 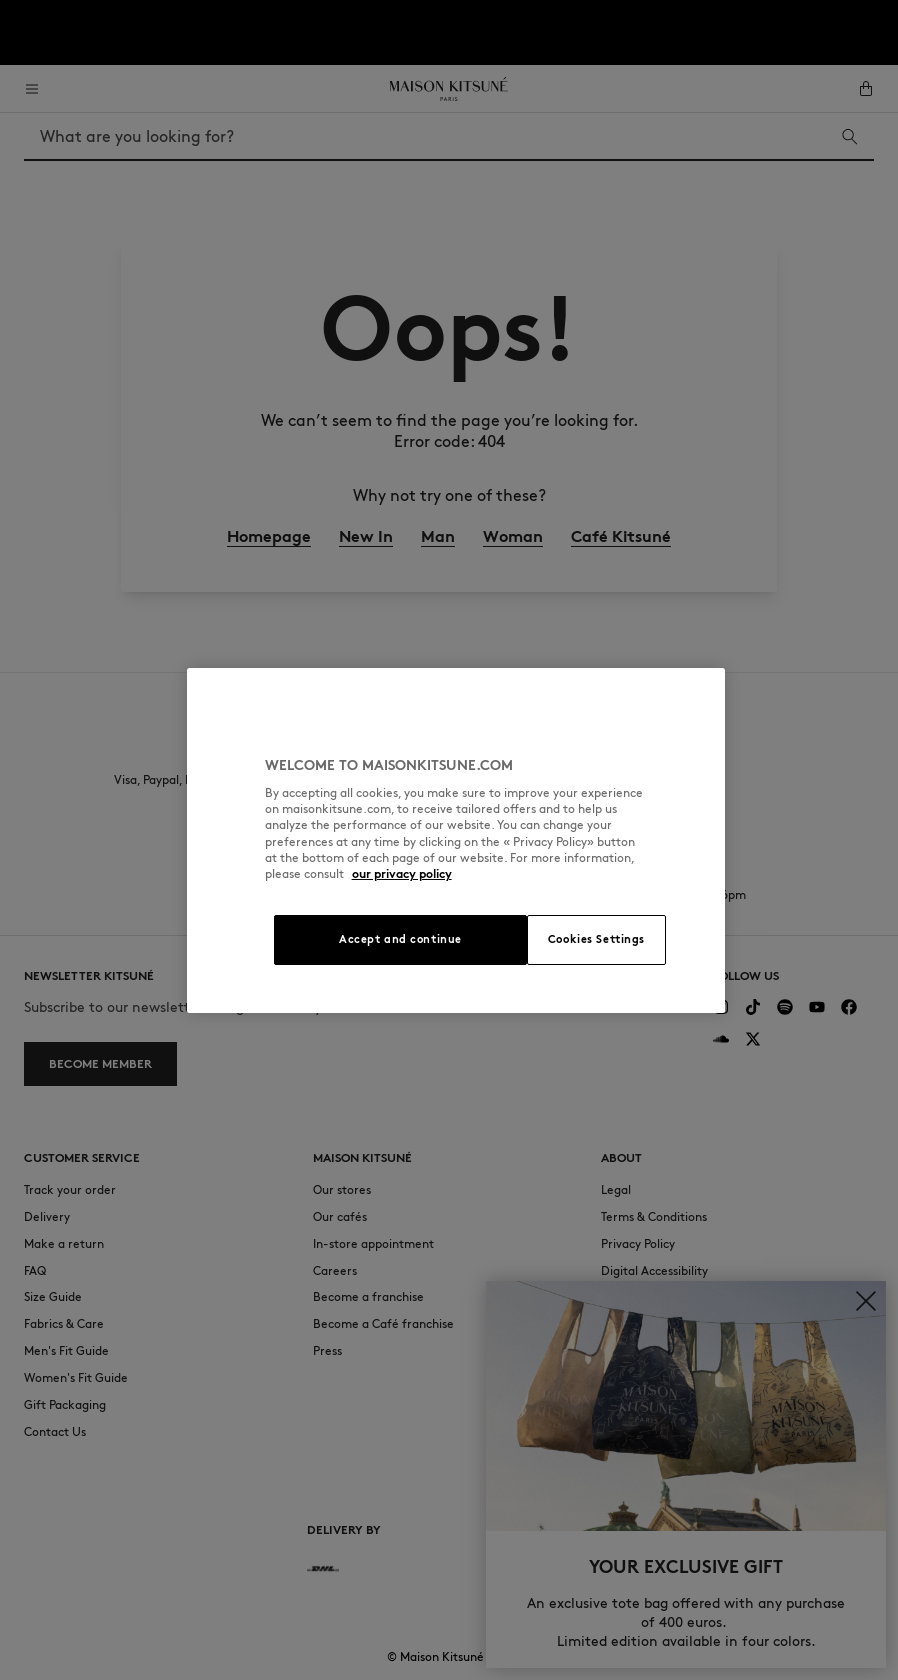 I want to click on Accept and continue, so click(x=400, y=939).